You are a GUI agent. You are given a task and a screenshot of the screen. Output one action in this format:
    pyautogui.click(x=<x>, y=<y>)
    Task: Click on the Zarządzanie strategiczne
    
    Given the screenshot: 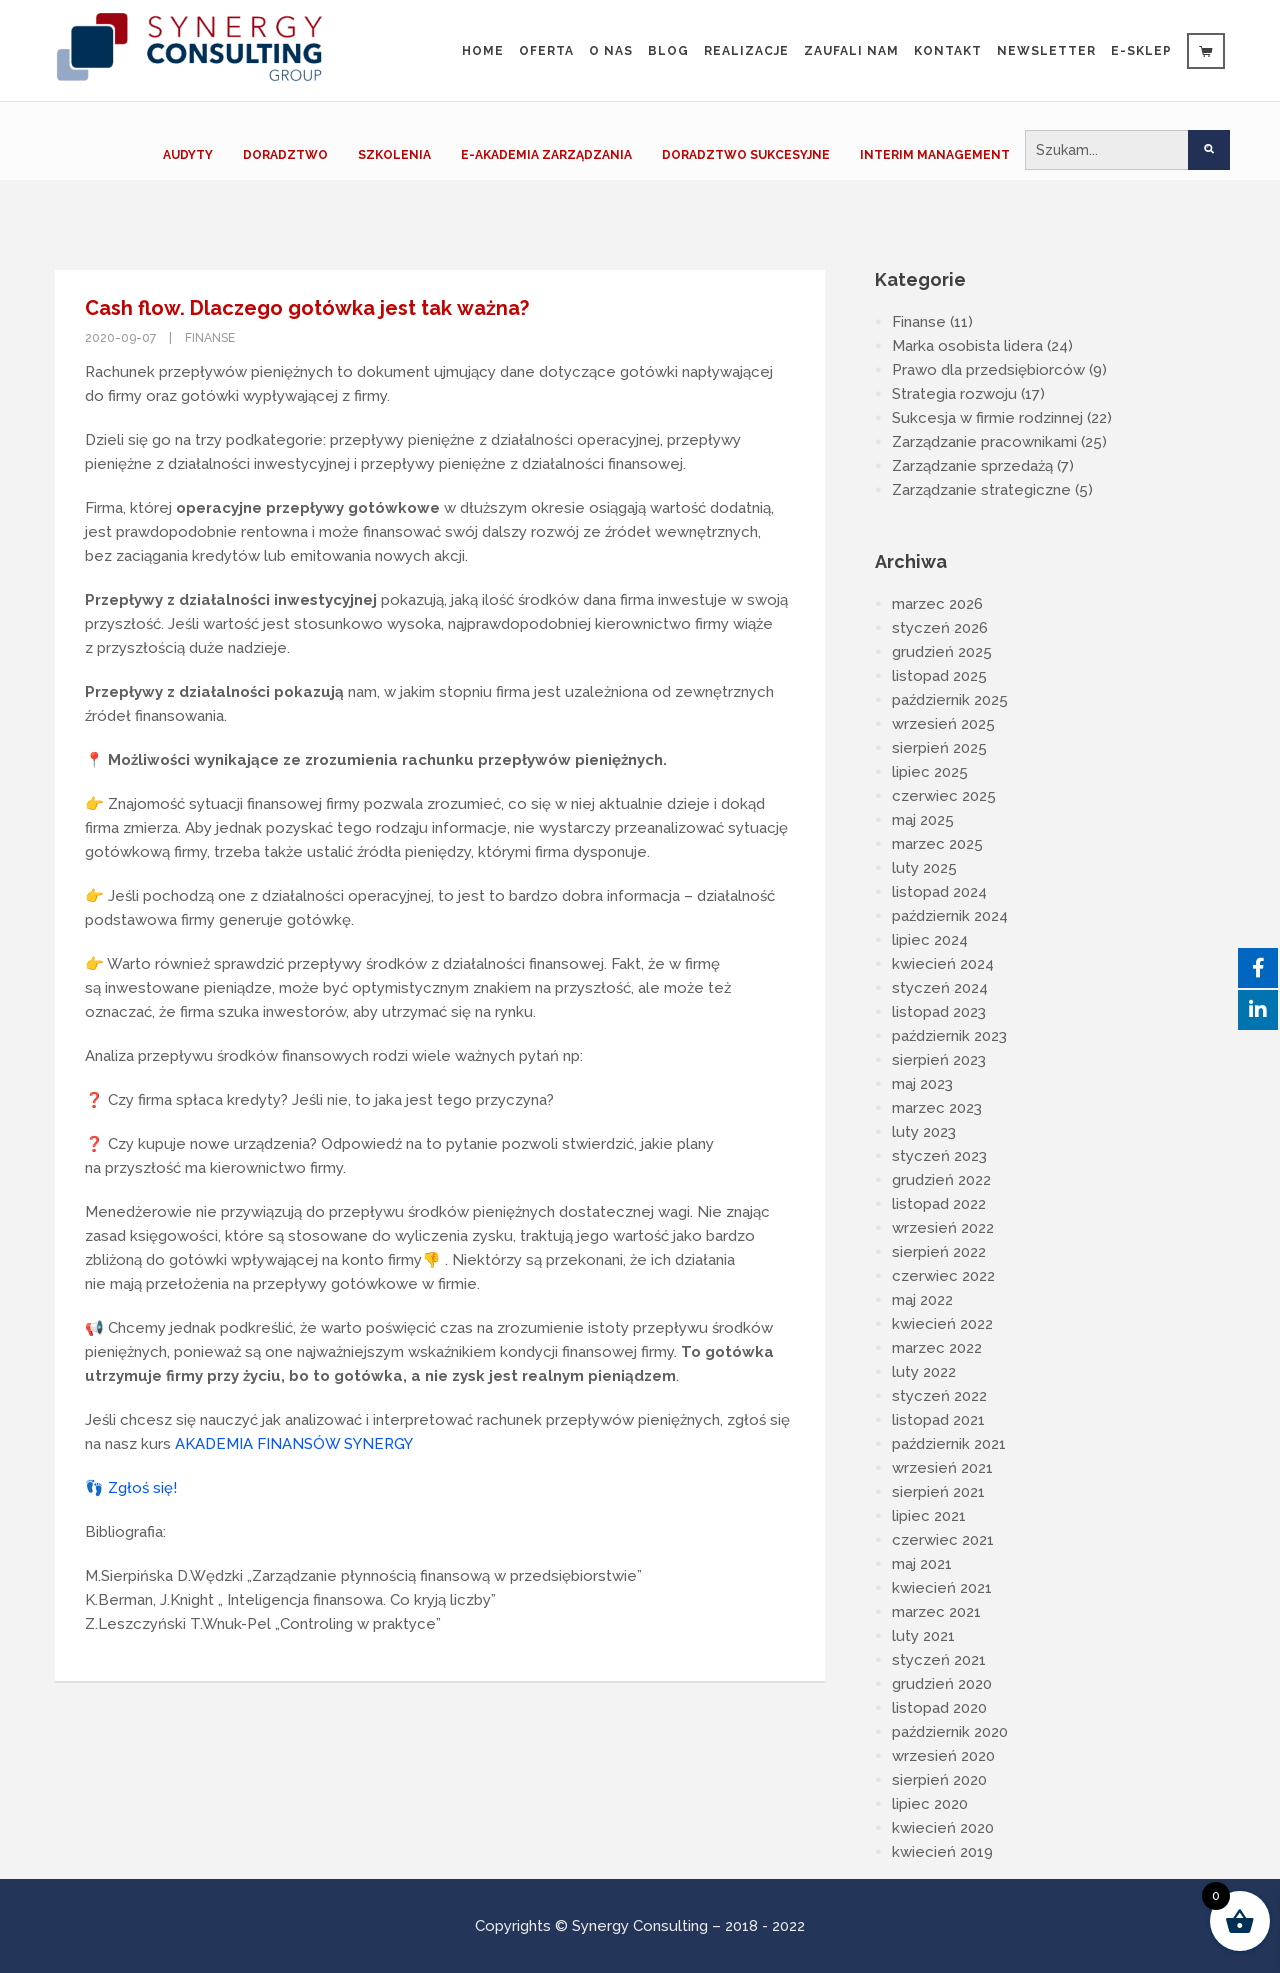 What is the action you would take?
    pyautogui.click(x=981, y=490)
    